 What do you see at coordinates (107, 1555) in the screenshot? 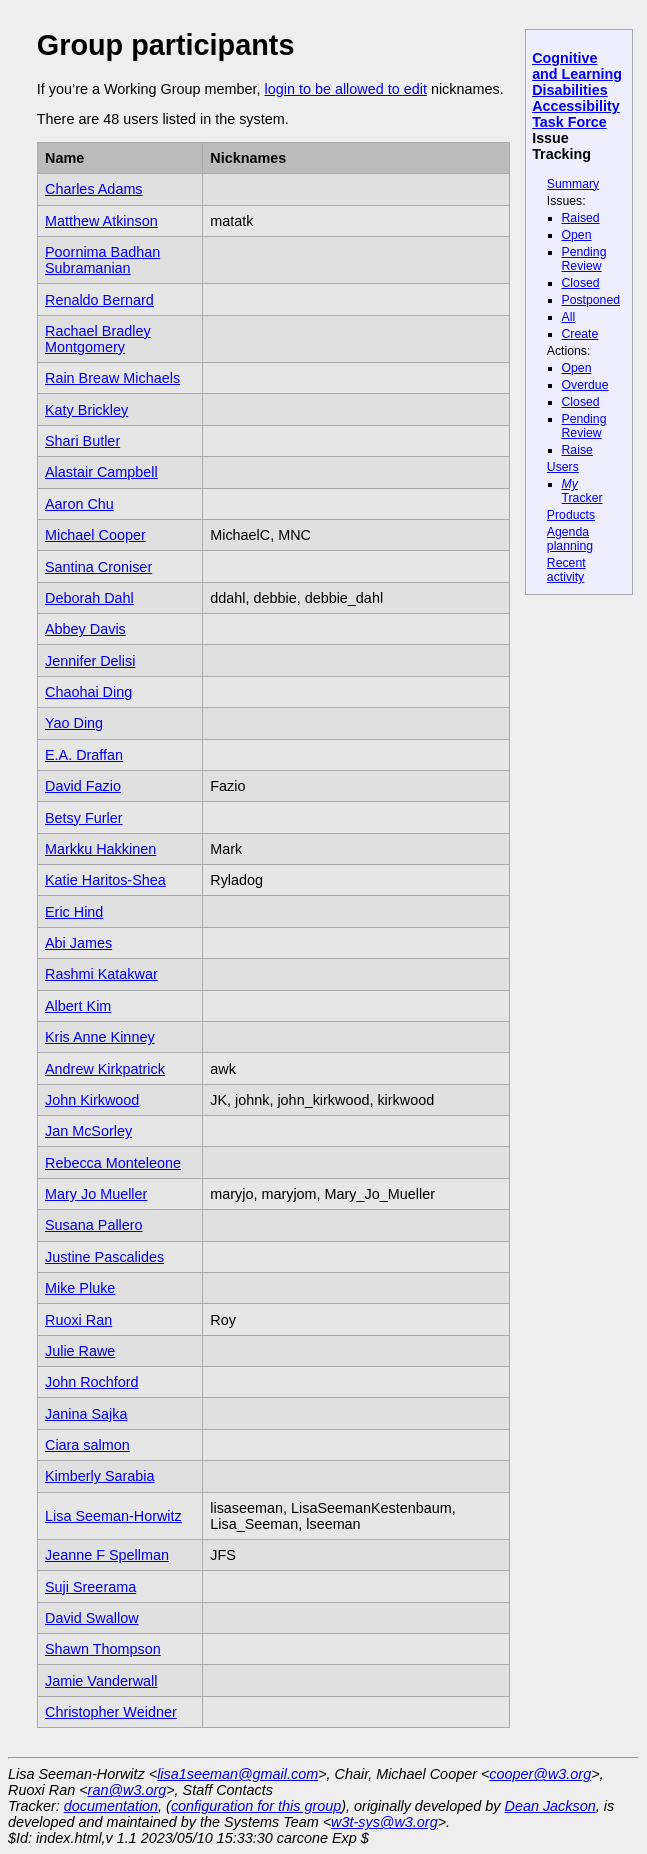
I see `Jeanne F Spellman` at bounding box center [107, 1555].